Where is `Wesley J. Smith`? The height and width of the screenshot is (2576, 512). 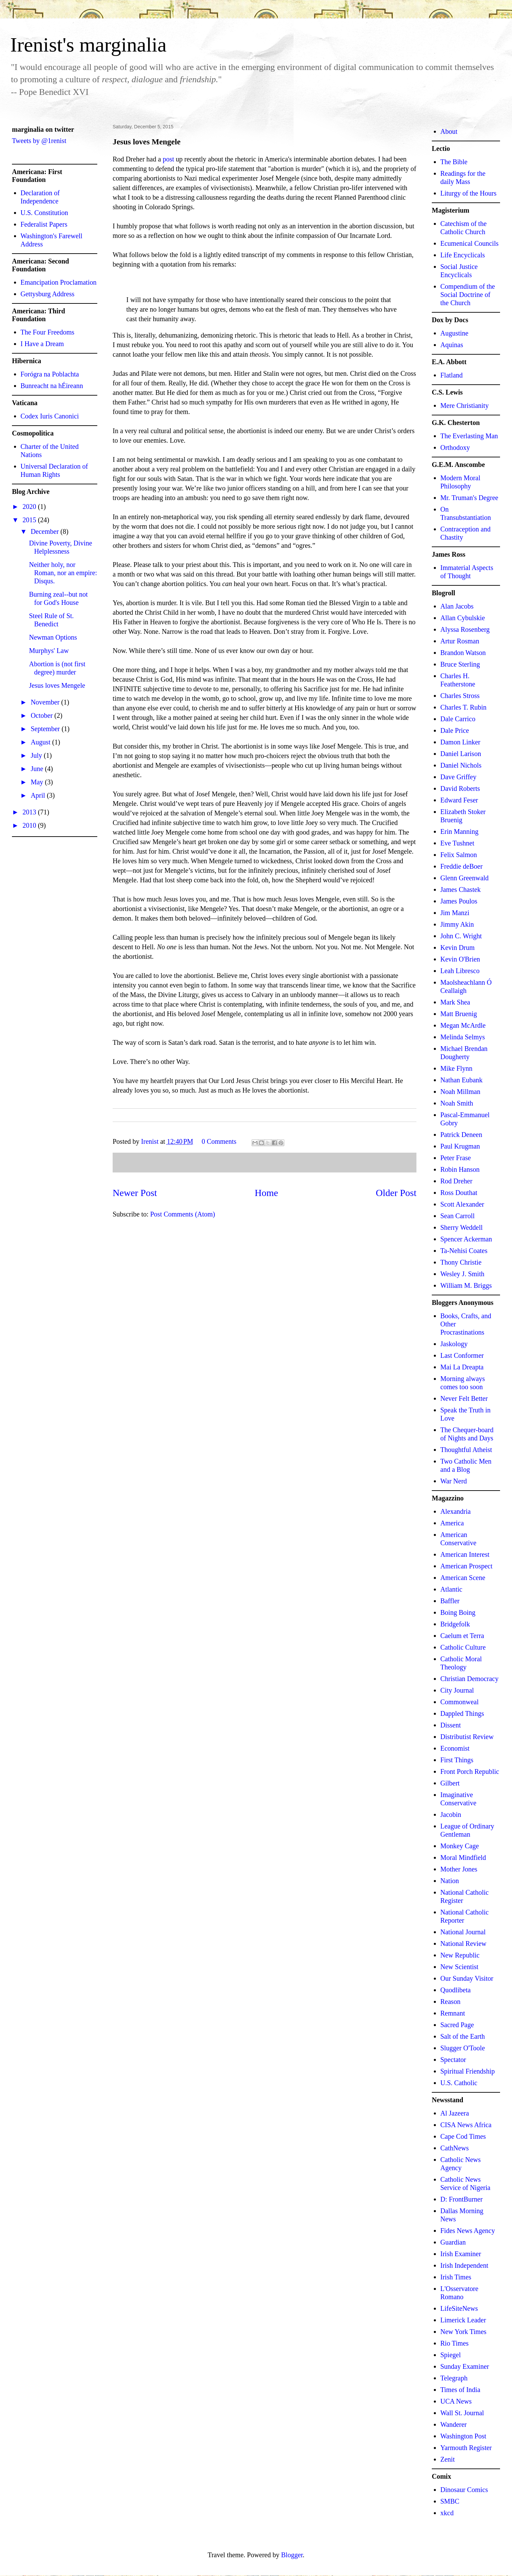 Wesley J. Smith is located at coordinates (462, 1274).